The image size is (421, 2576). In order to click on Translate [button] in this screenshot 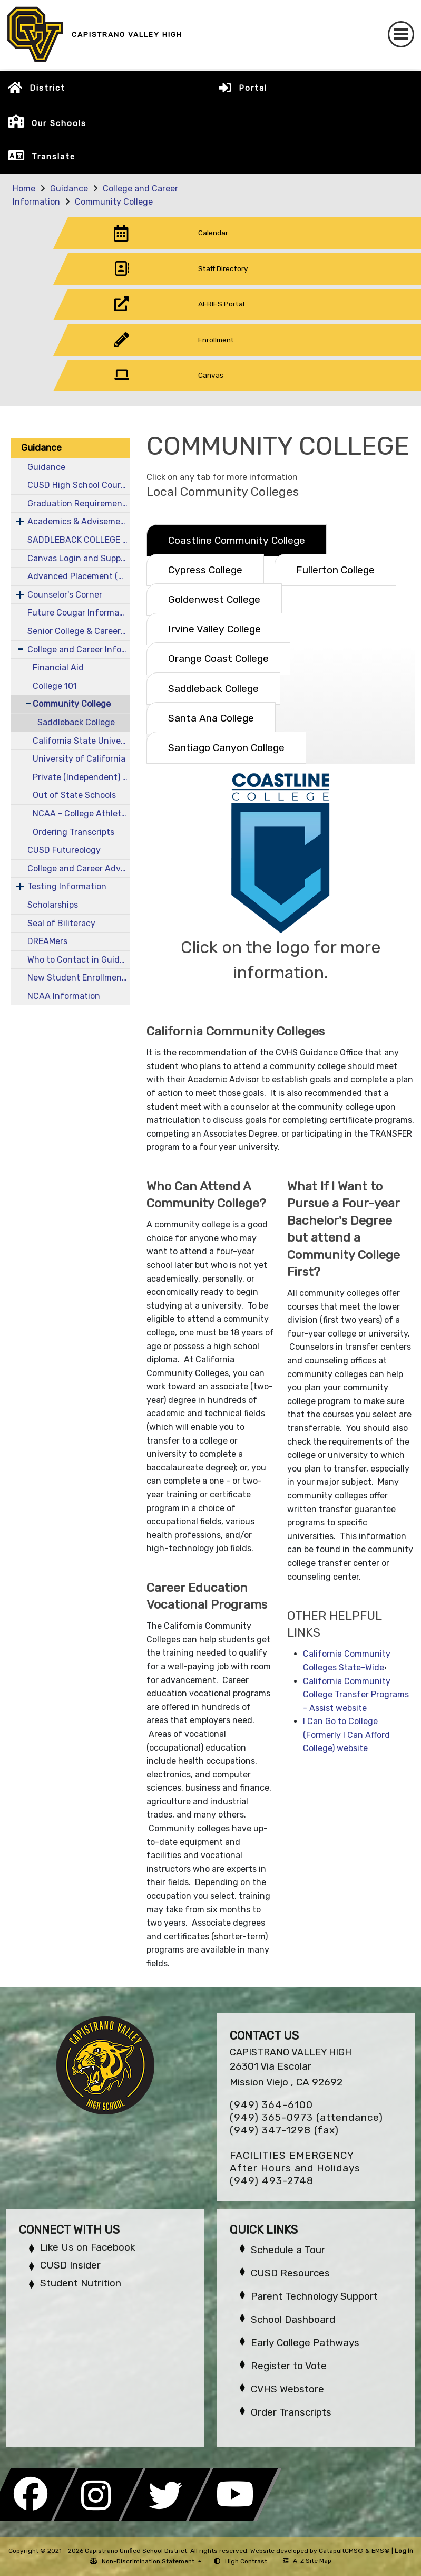, I will do `click(53, 156)`.